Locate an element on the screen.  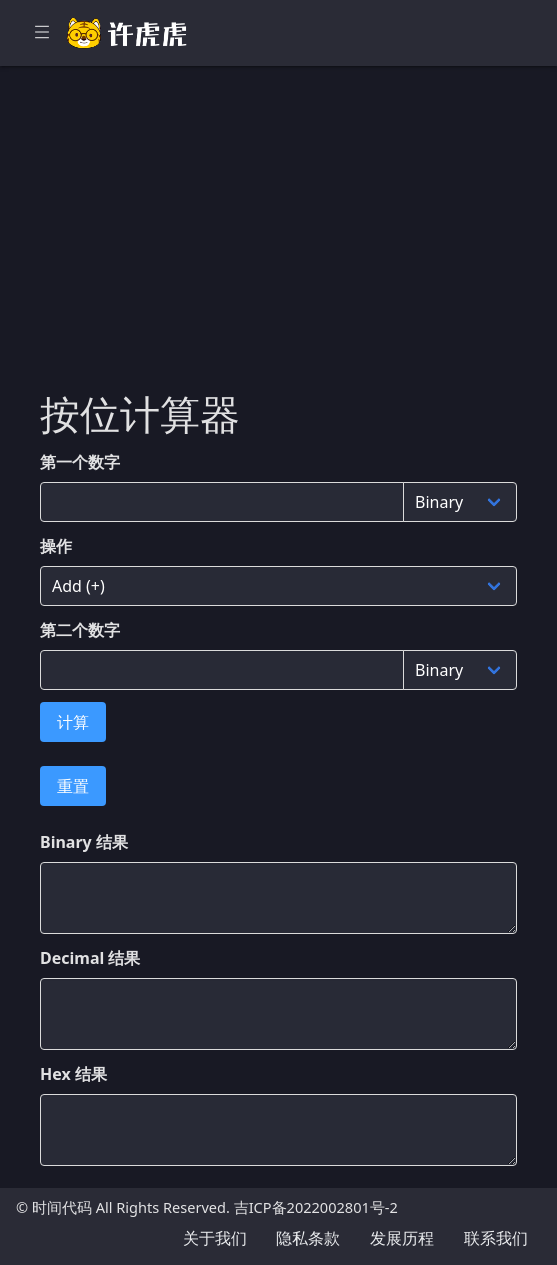
操作 is located at coordinates (56, 546).